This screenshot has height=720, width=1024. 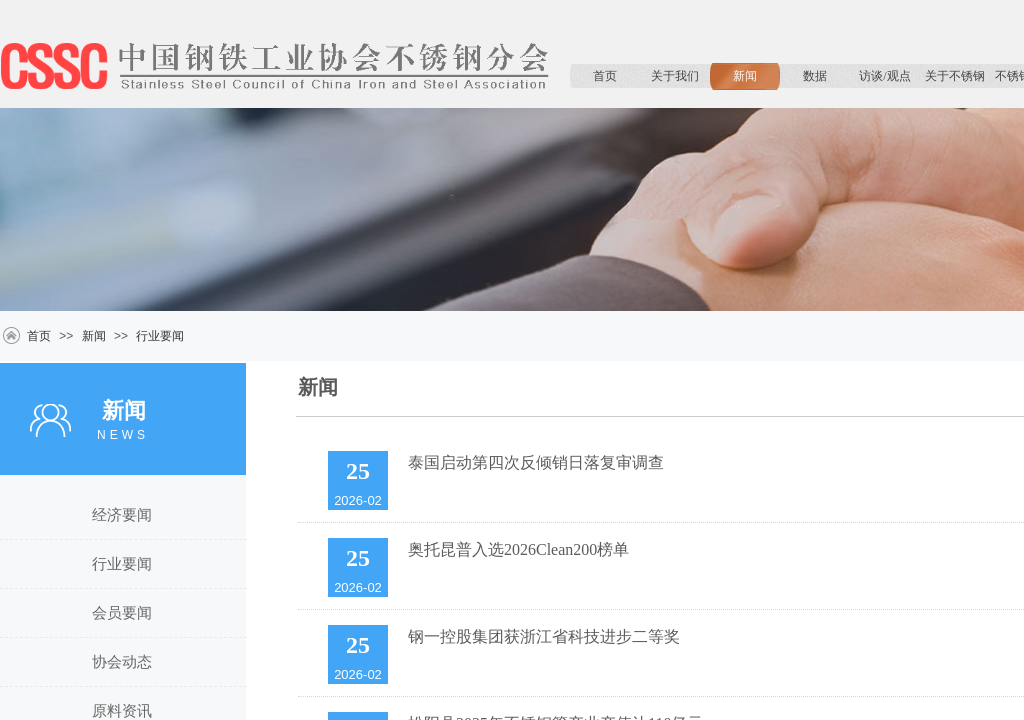 What do you see at coordinates (815, 76) in the screenshot?
I see `数据` at bounding box center [815, 76].